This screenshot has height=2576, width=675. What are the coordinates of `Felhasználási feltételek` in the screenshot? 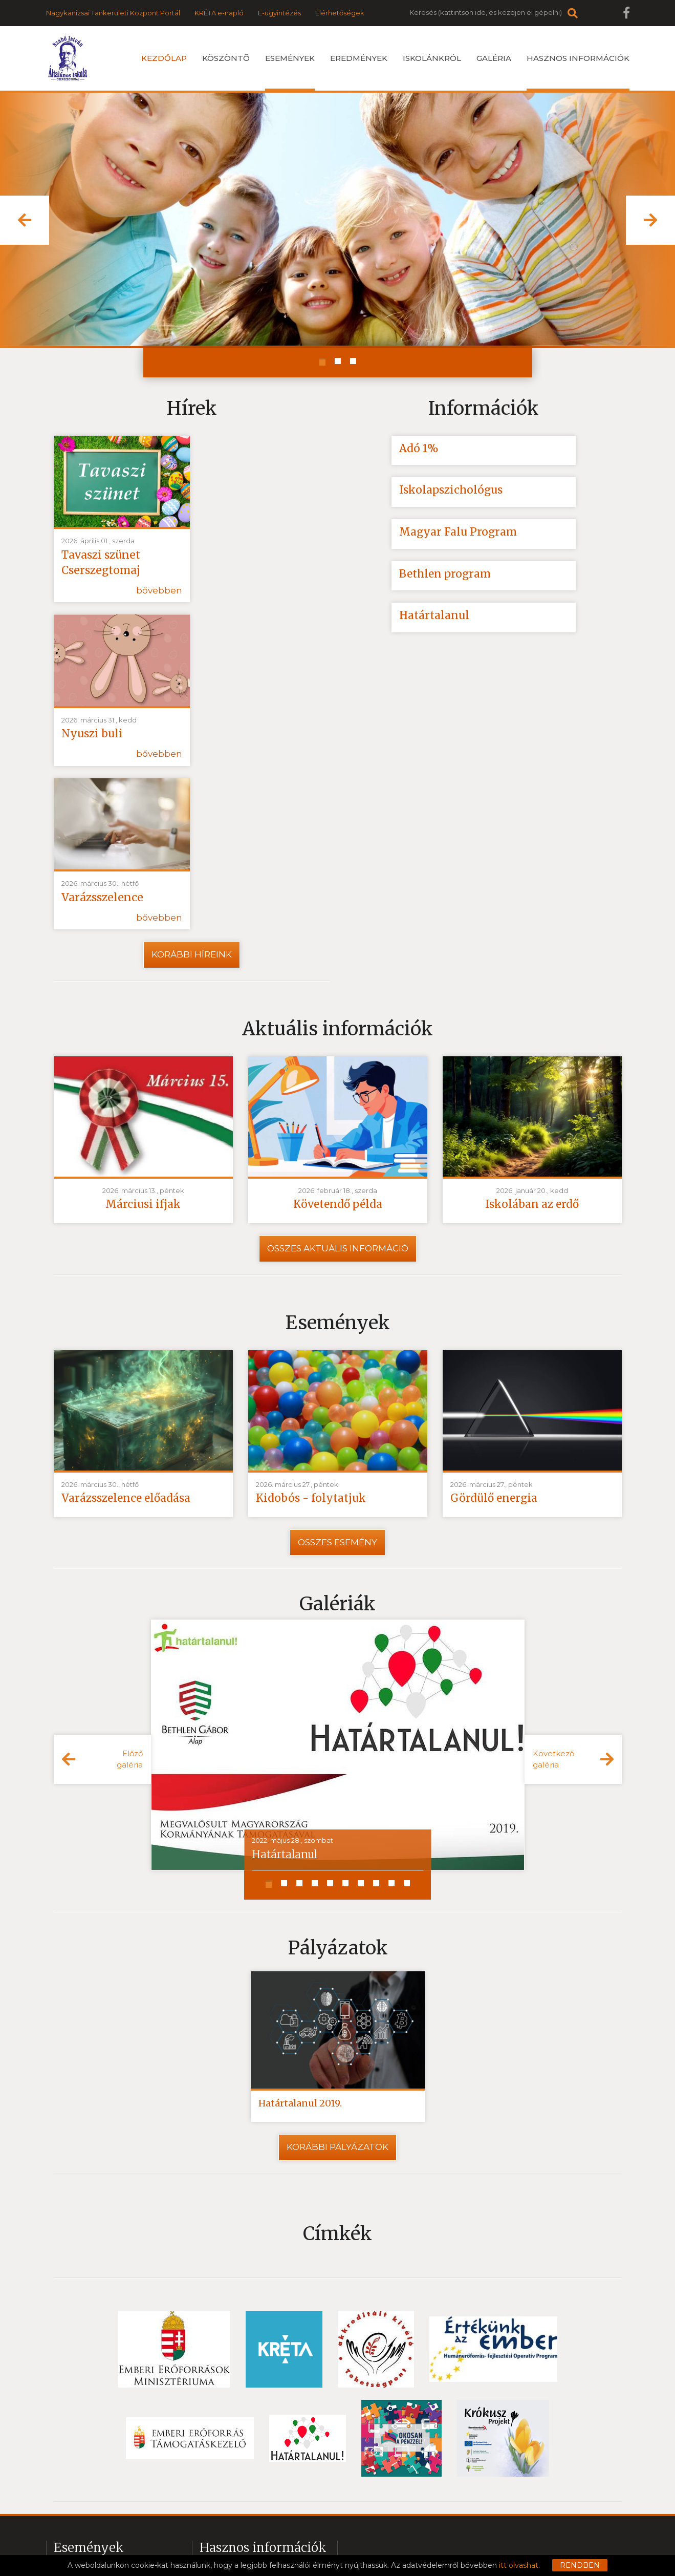 It's located at (302, 2537).